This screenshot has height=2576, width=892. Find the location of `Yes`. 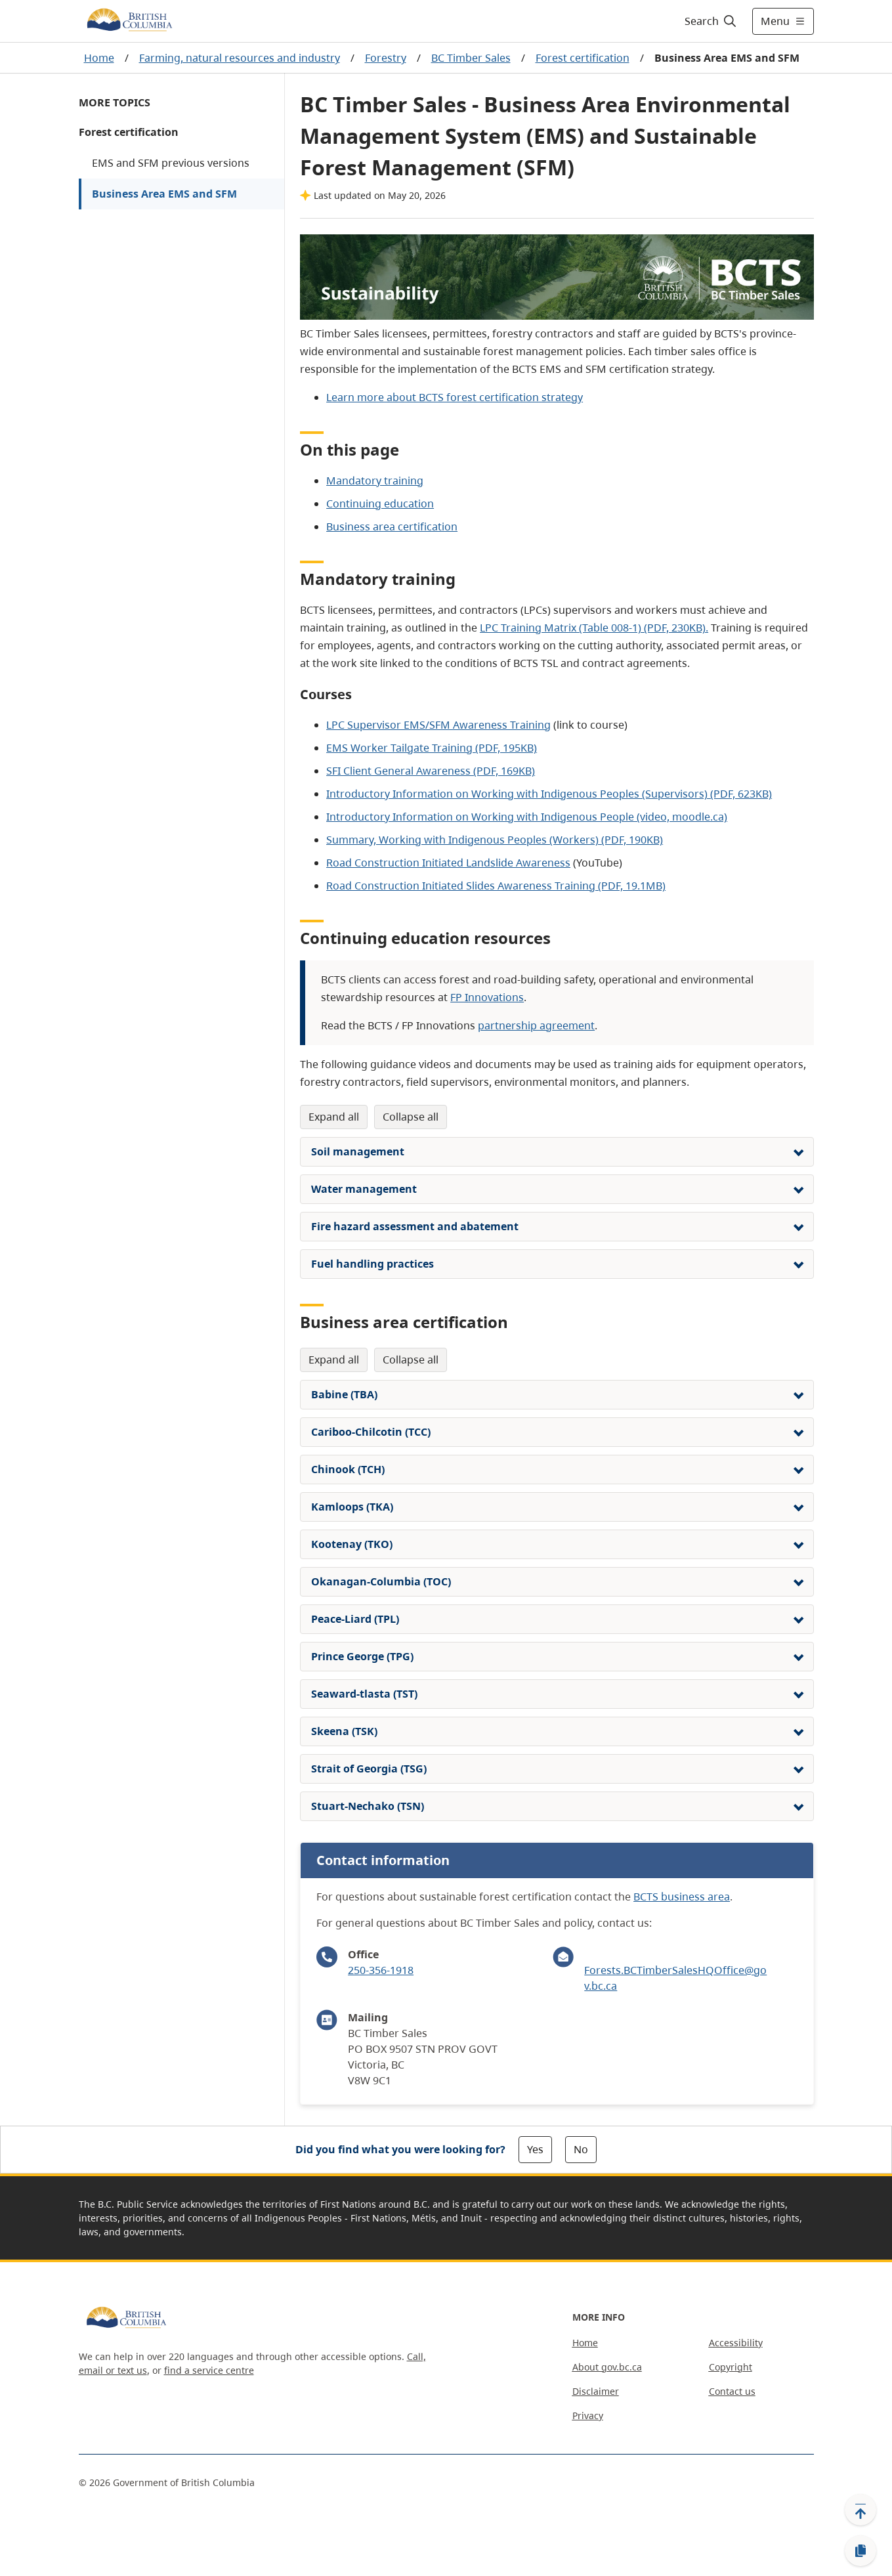

Yes is located at coordinates (535, 2149).